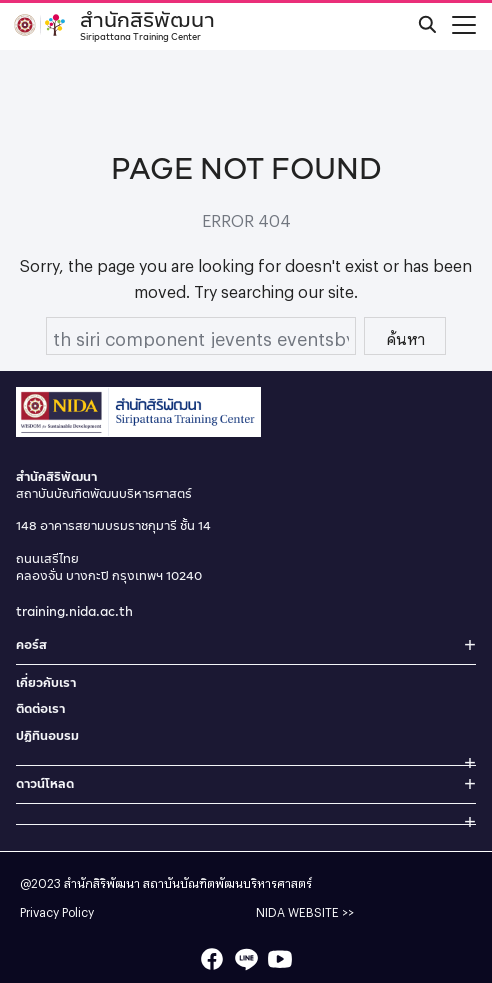 This screenshot has height=983, width=492. Describe the element at coordinates (147, 23) in the screenshot. I see `สำนักสิริพัฒนา` at that location.